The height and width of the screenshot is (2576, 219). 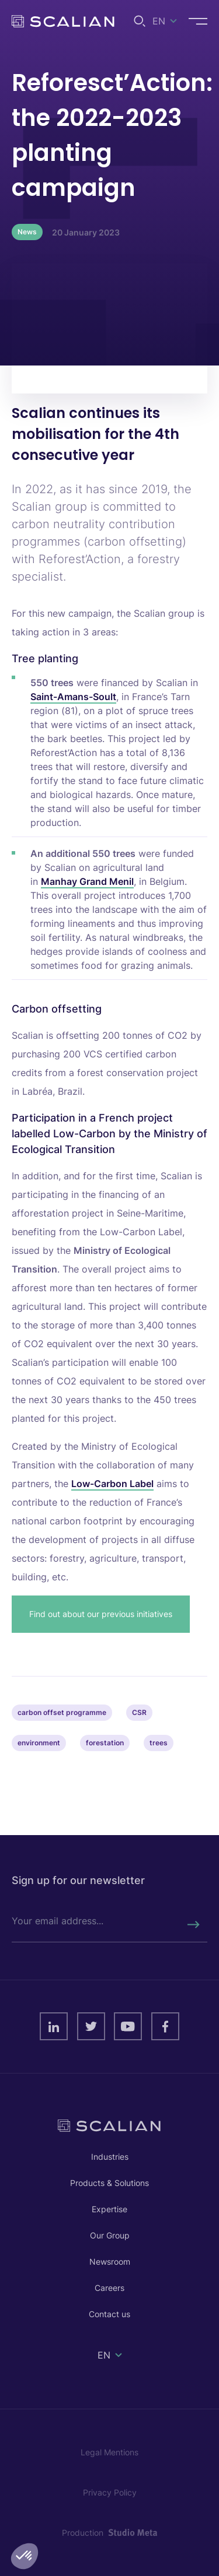 I want to click on Expertise, so click(x=109, y=2209).